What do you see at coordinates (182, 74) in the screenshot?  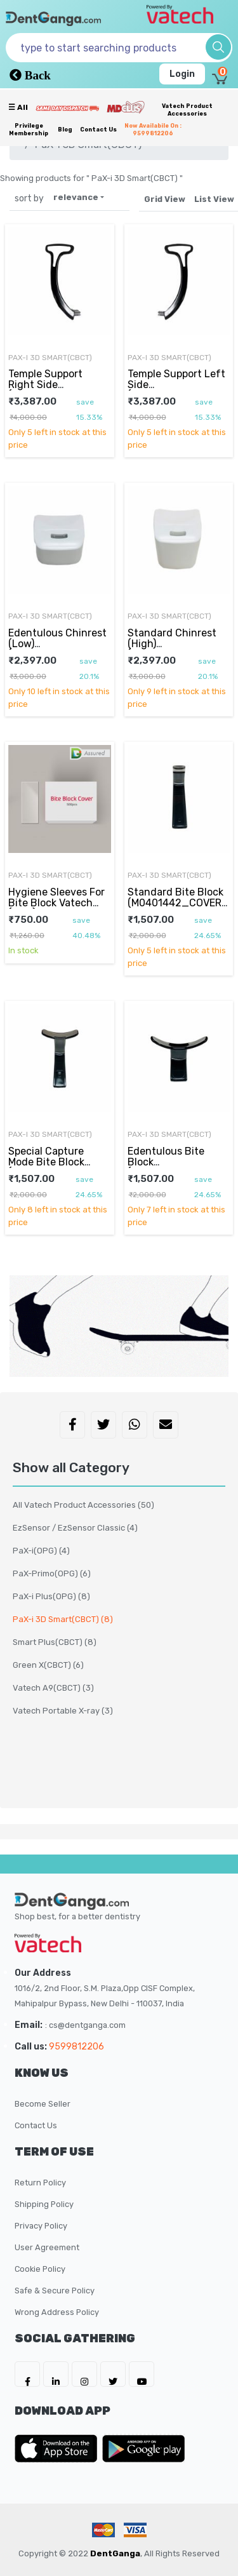 I see `Login` at bounding box center [182, 74].